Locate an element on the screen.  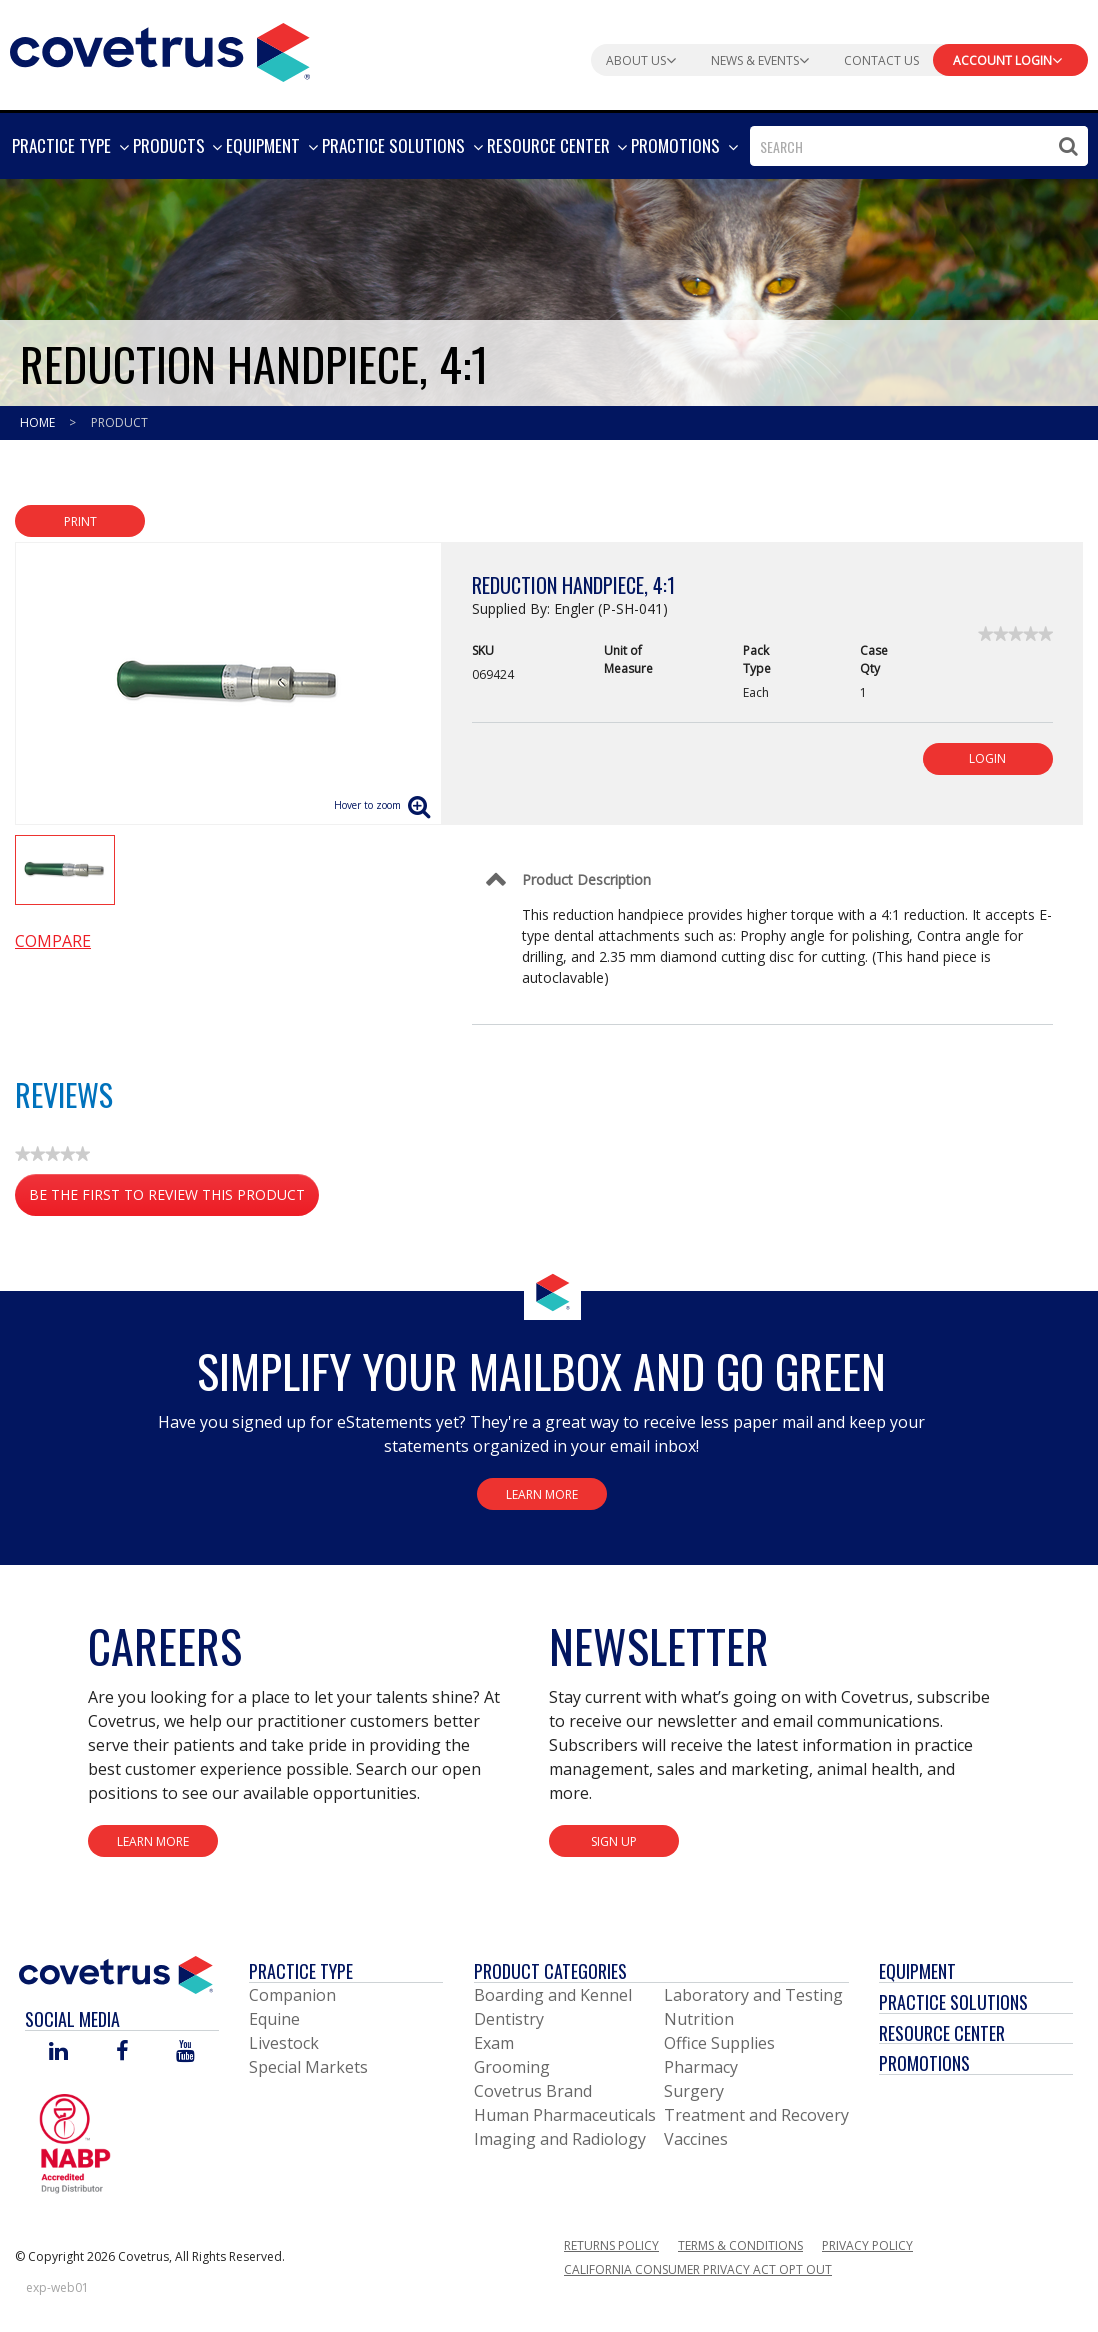
[Visit Covetrus on Facebook] is located at coordinates (122, 2052).